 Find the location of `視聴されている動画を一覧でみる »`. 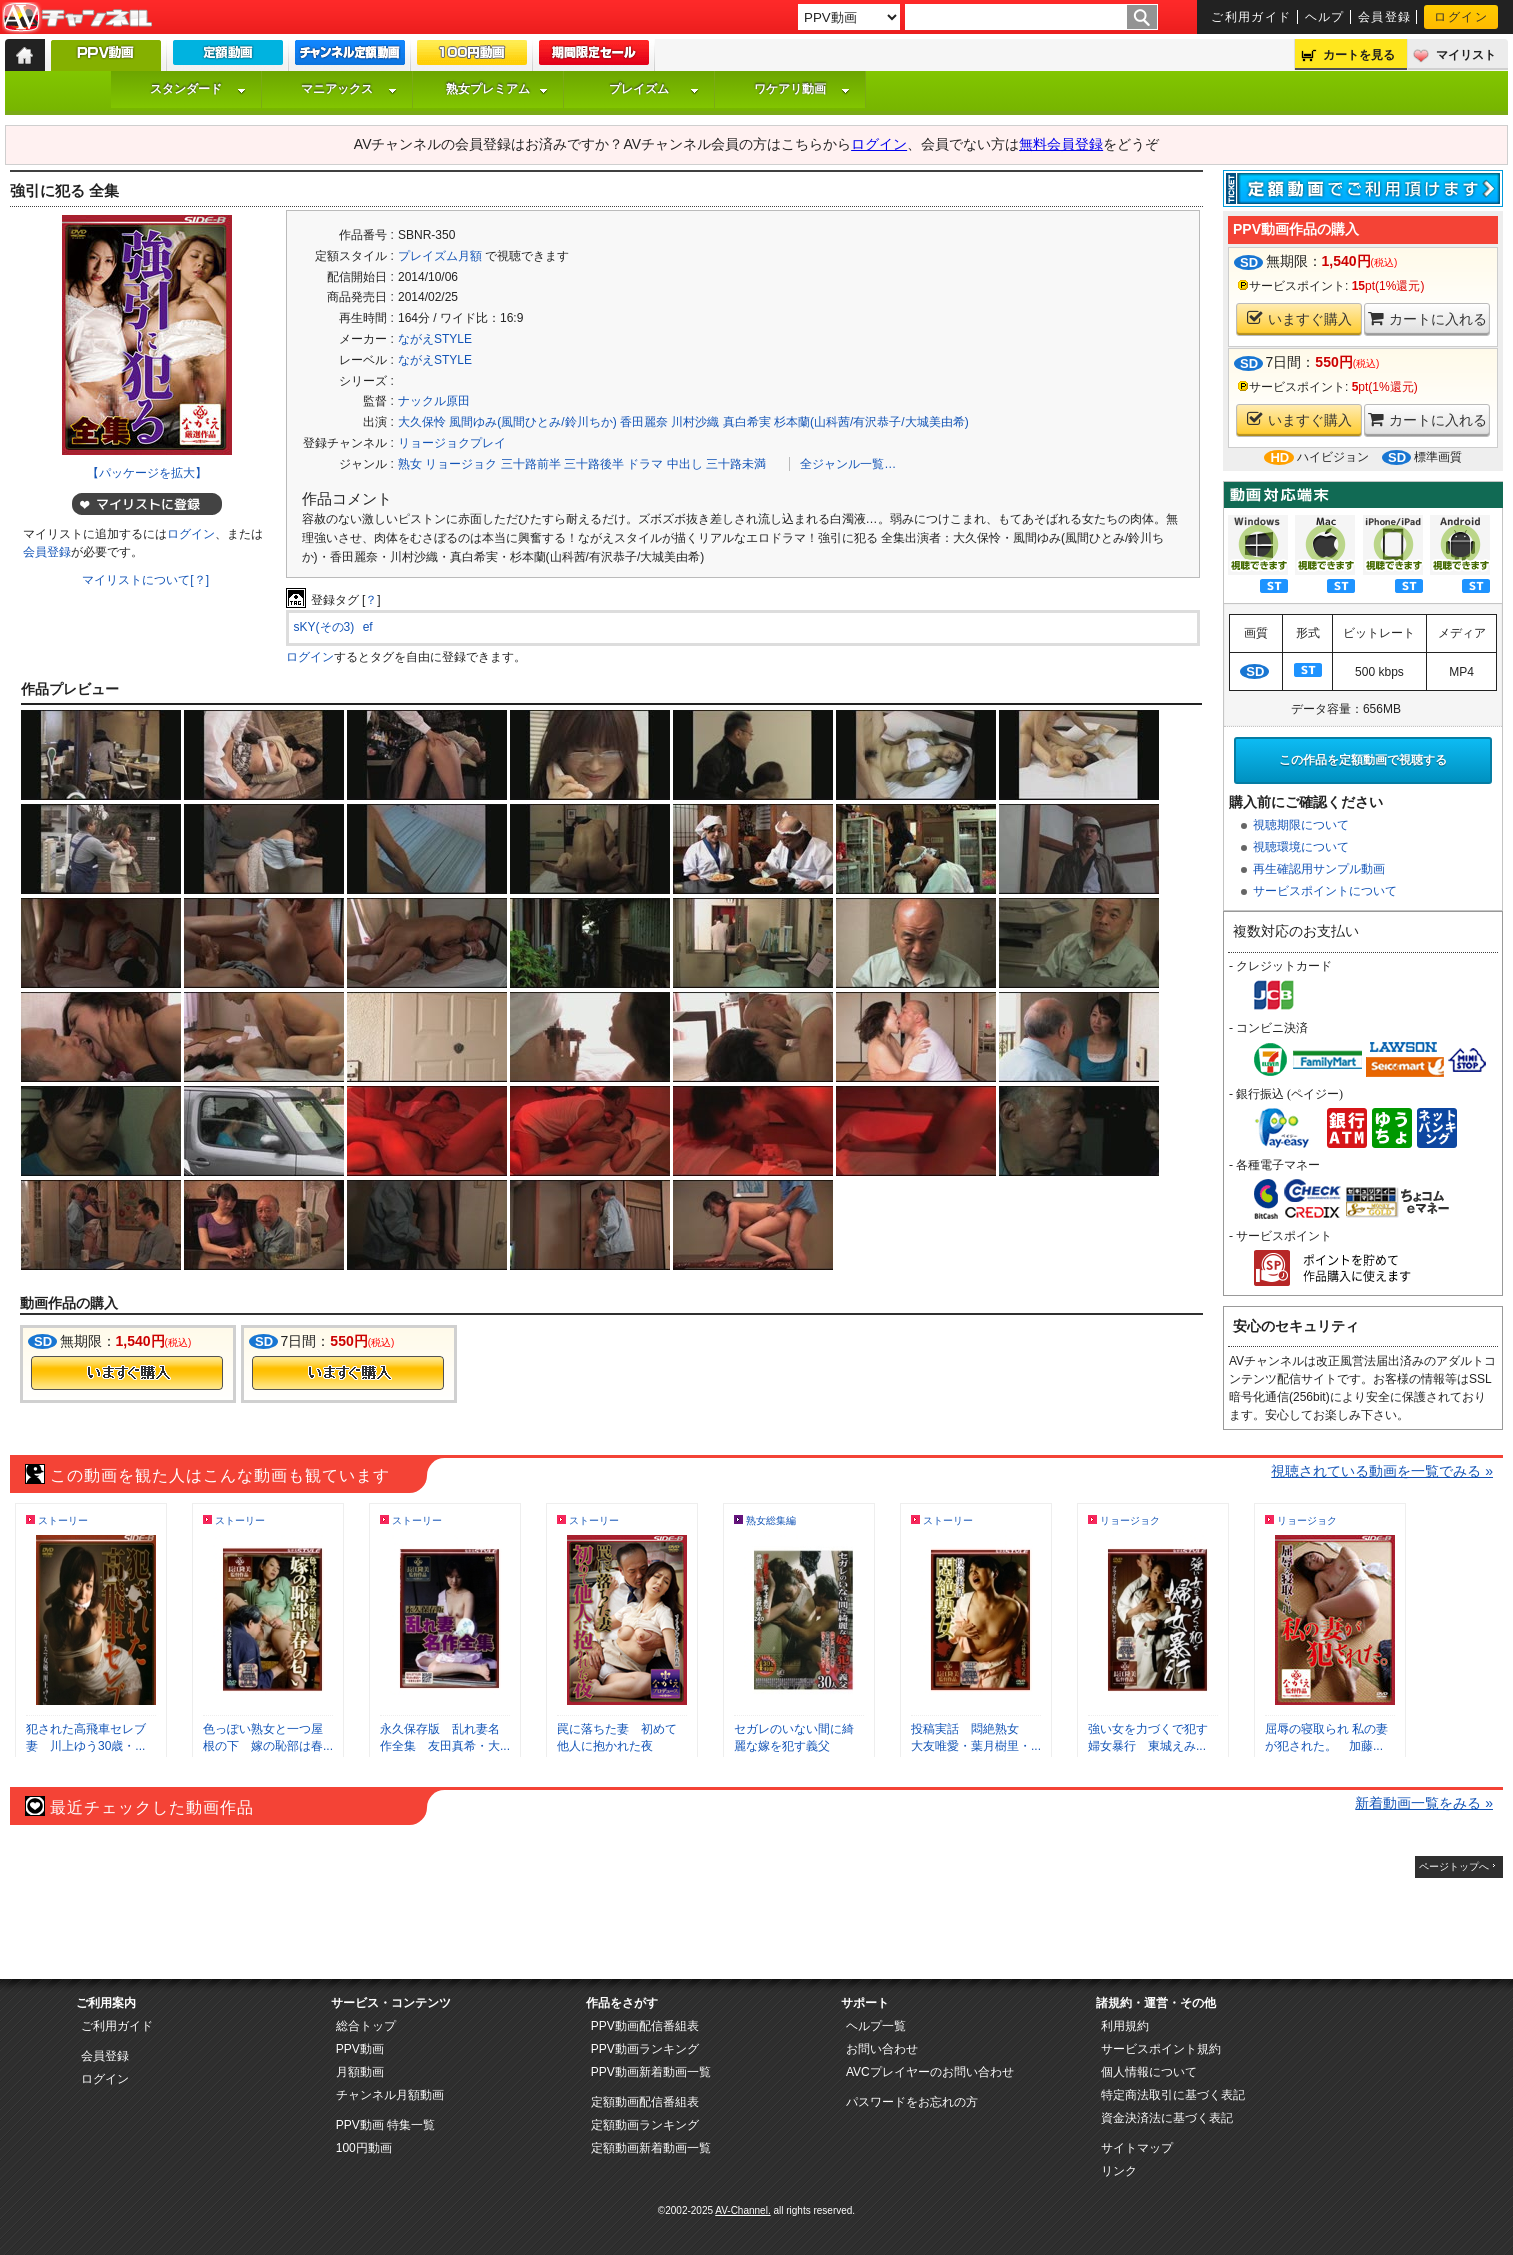

視聴されている動画を一覧でみる » is located at coordinates (1382, 1471).